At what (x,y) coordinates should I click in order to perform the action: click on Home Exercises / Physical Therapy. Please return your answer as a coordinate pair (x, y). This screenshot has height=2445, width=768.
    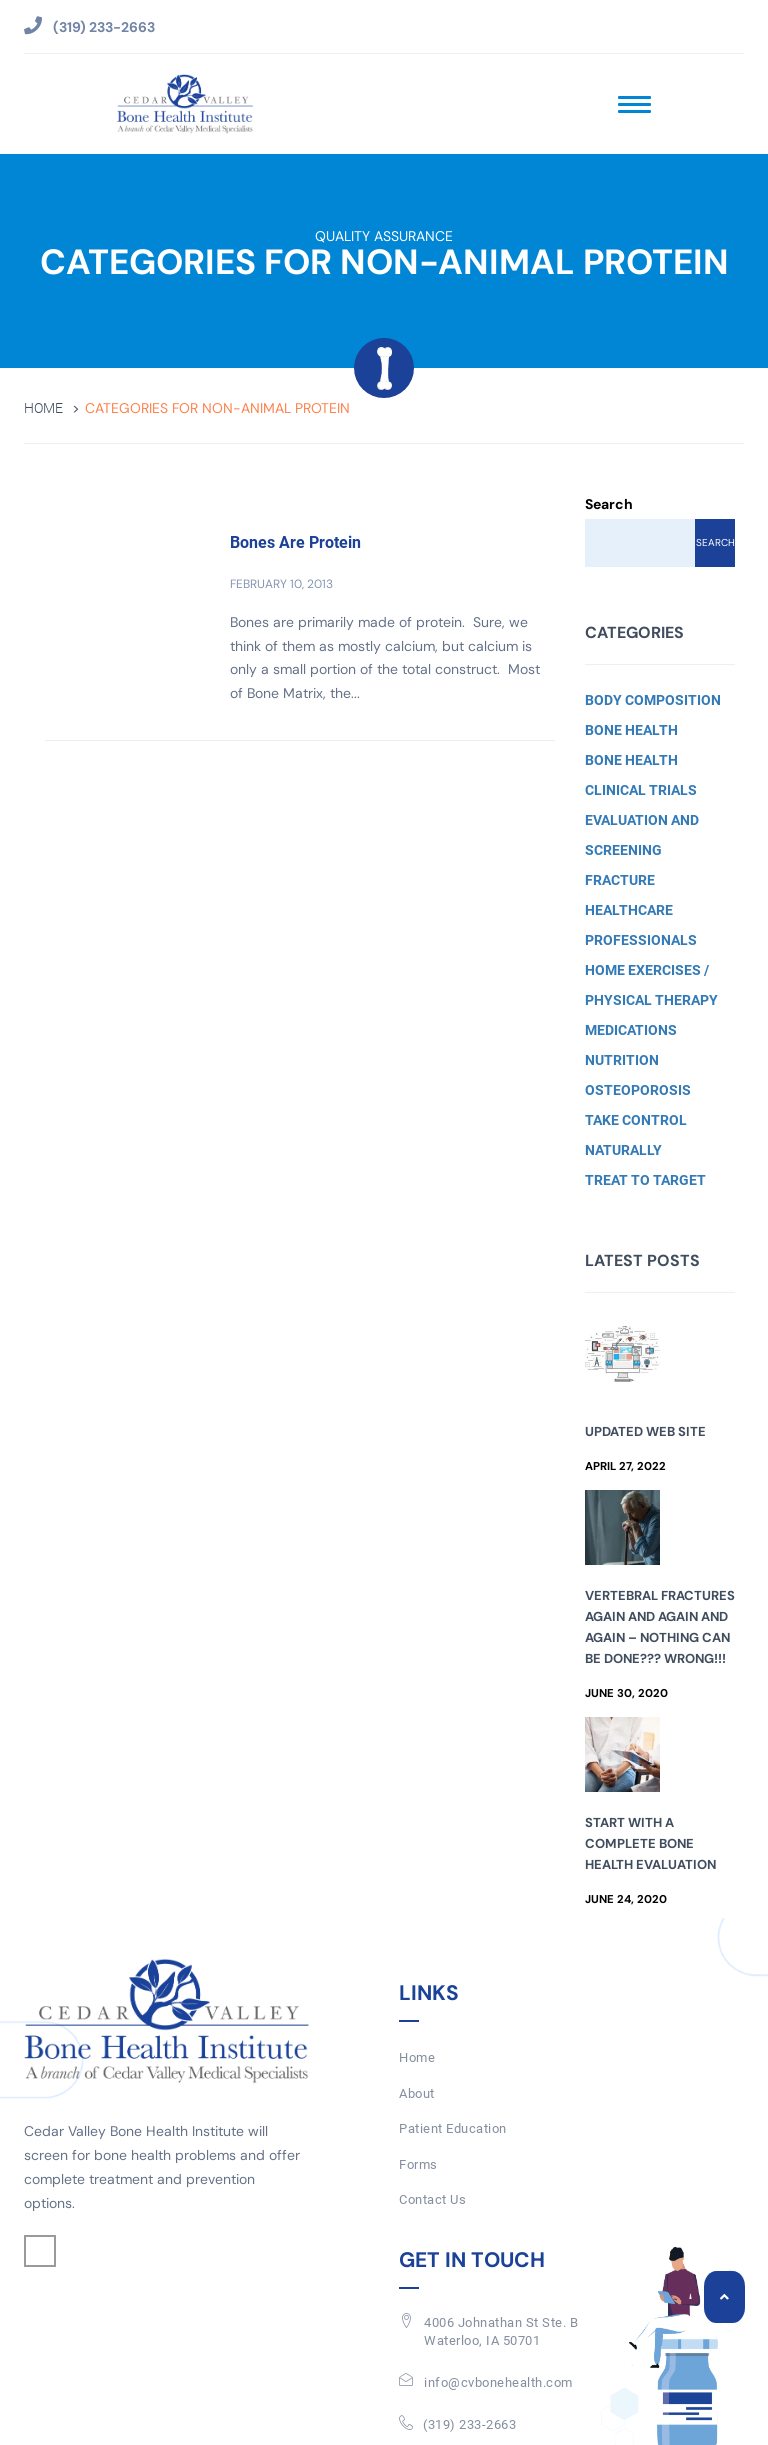
    Looking at the image, I should click on (651, 985).